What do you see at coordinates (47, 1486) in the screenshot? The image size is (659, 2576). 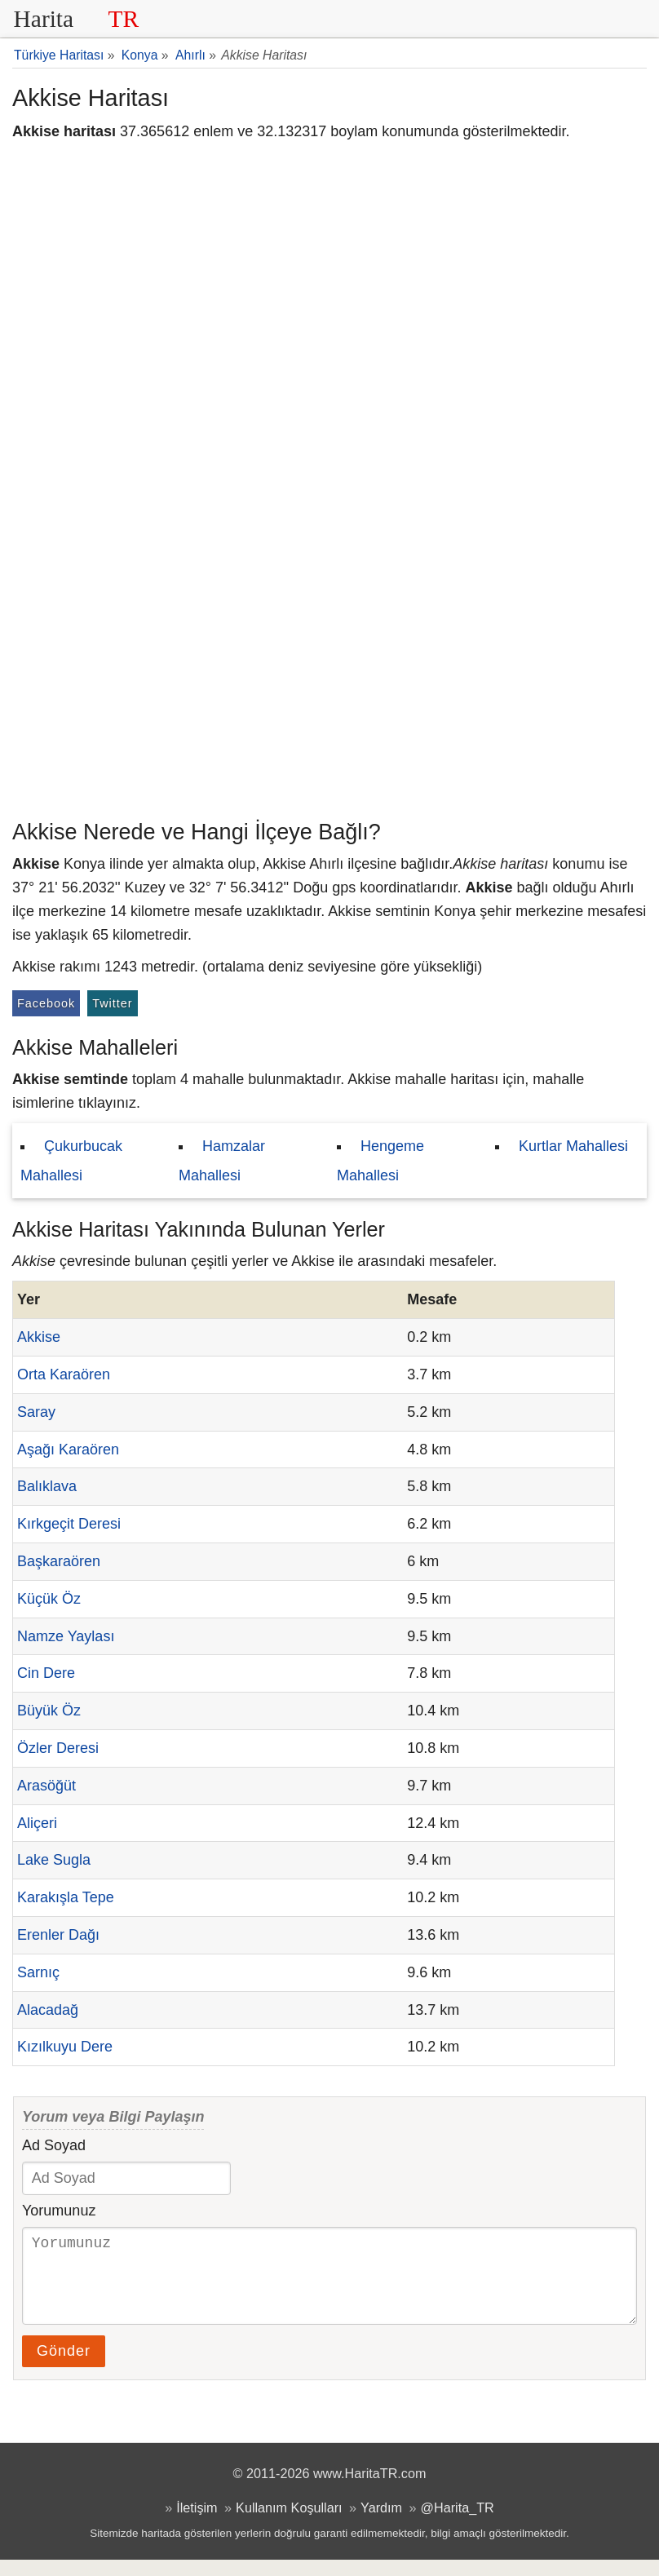 I see `Balıklava` at bounding box center [47, 1486].